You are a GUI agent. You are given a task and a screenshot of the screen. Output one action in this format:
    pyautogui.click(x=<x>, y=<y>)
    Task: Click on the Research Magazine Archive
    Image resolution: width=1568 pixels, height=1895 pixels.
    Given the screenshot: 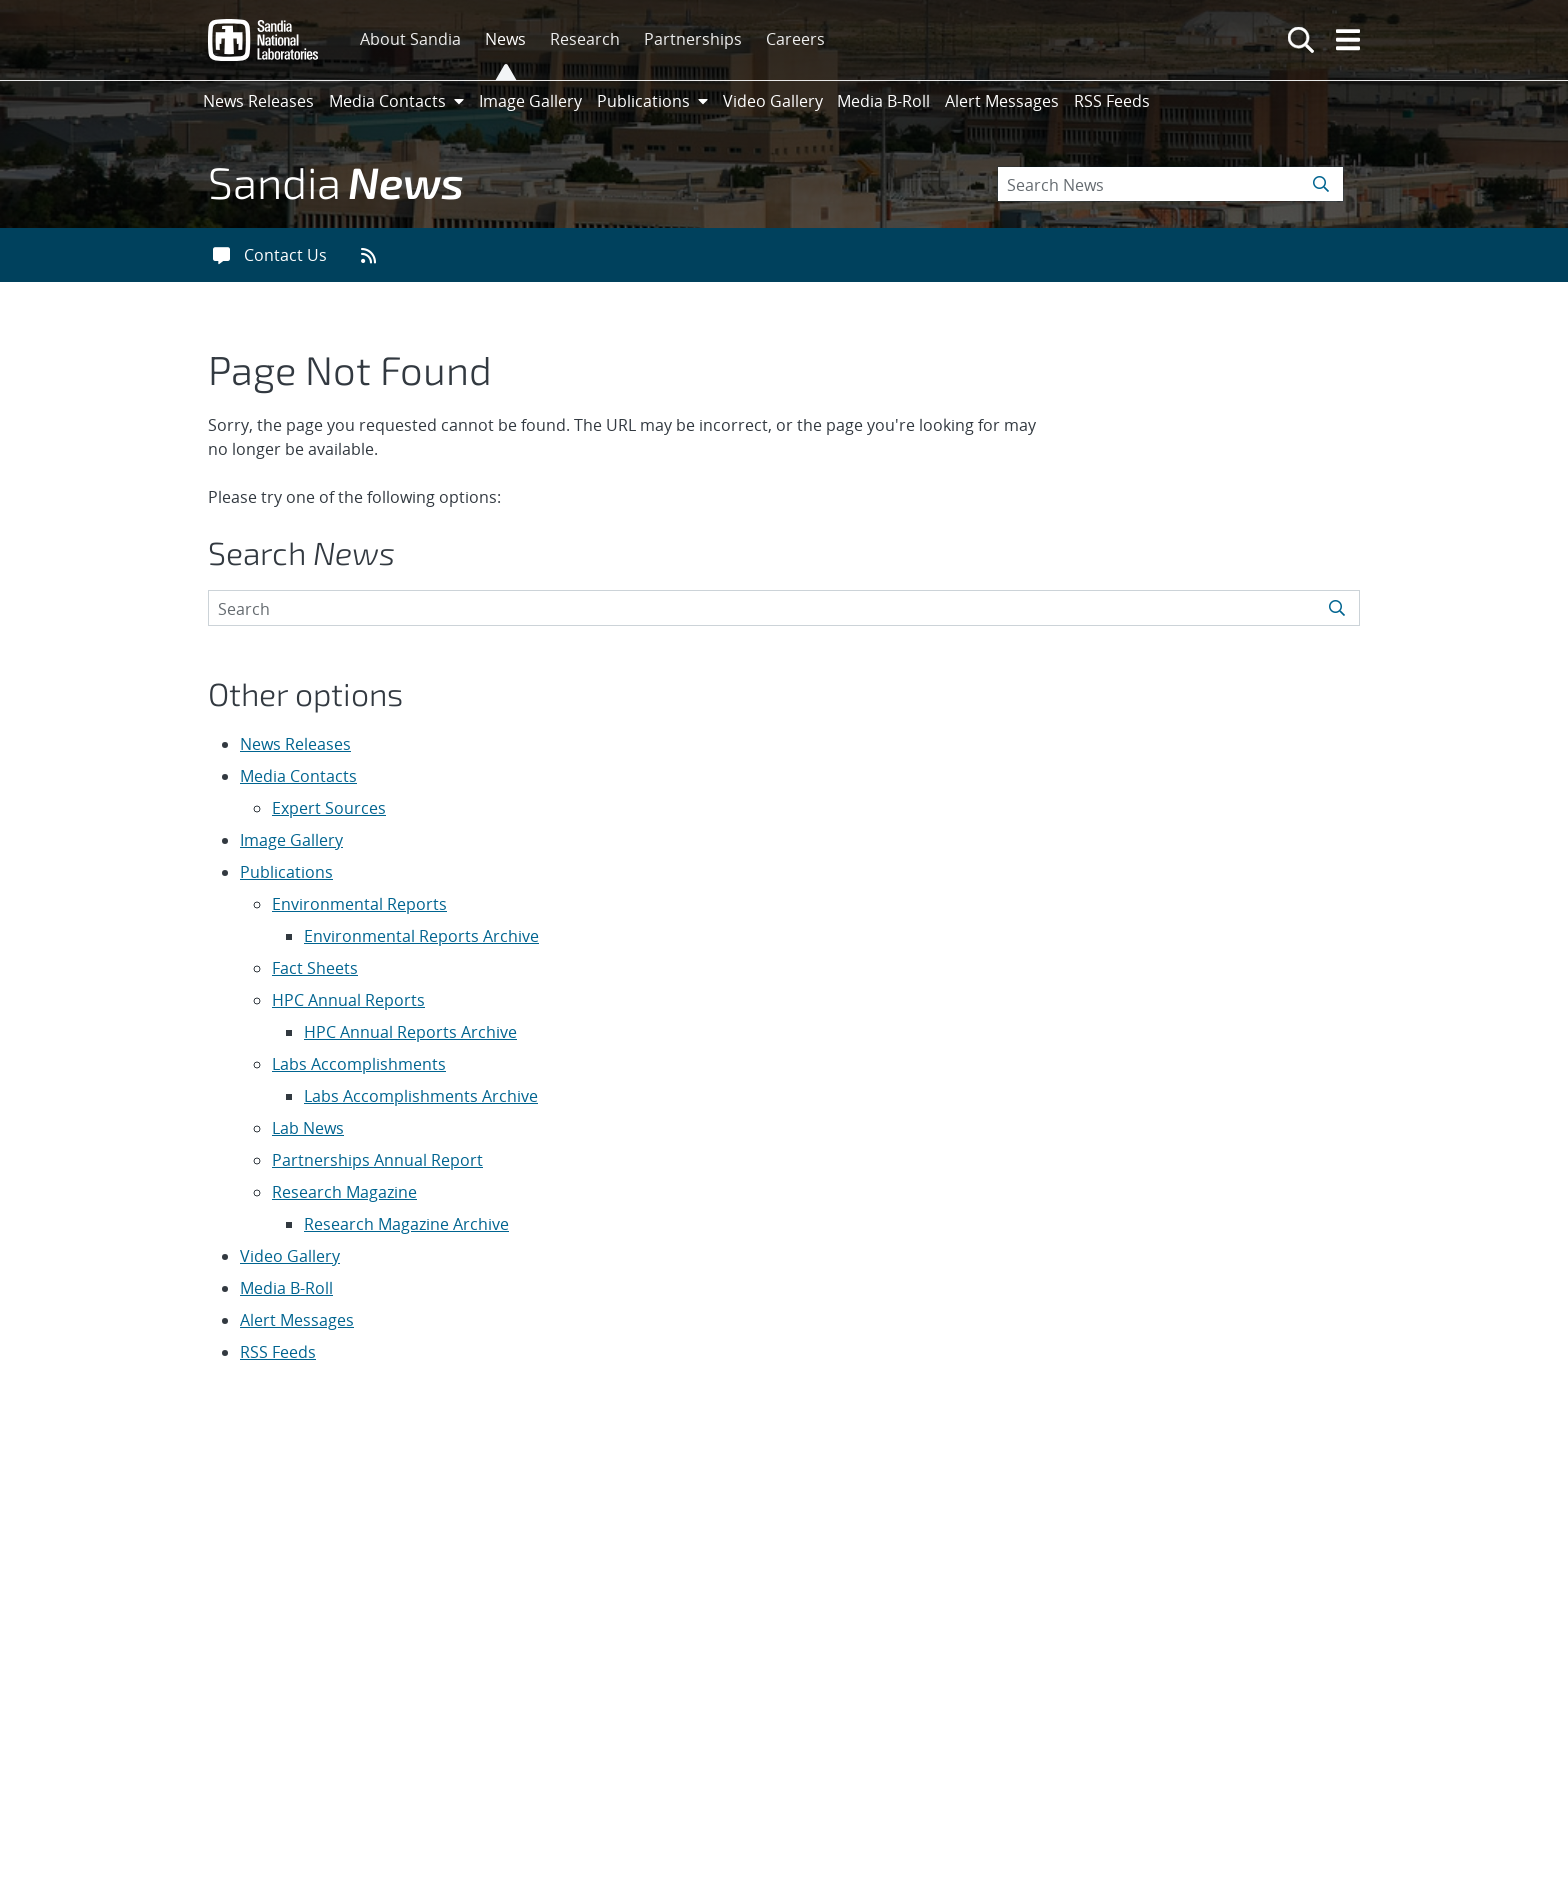 What is the action you would take?
    pyautogui.click(x=406, y=1224)
    